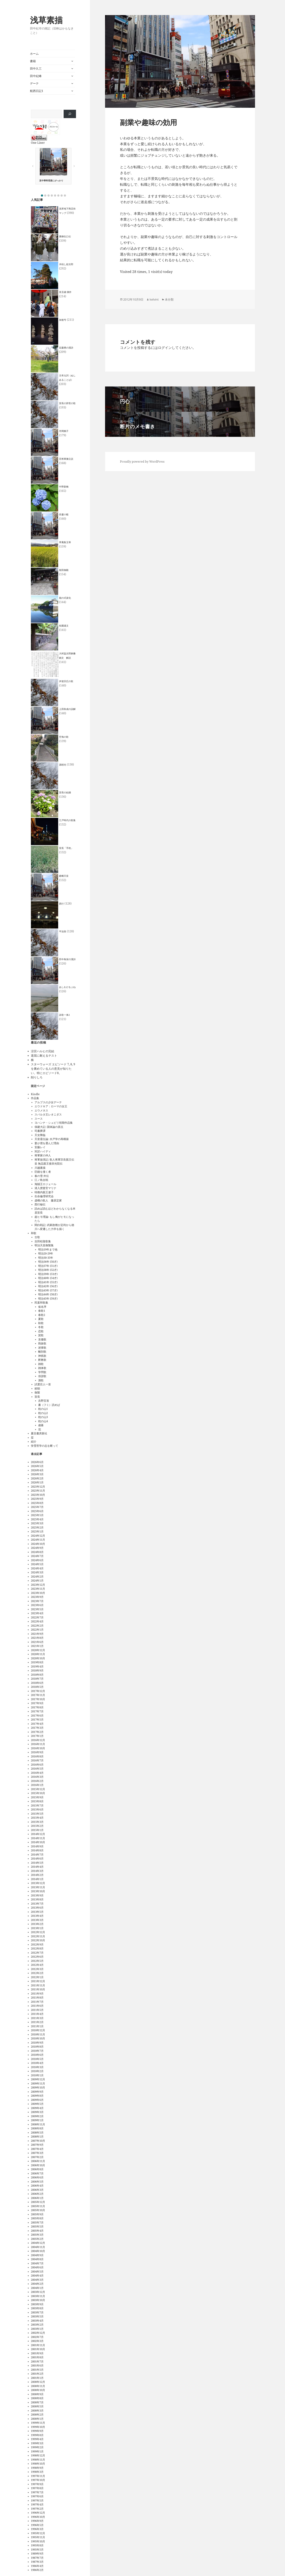  What do you see at coordinates (37, 2169) in the screenshot?
I see `2006年8月` at bounding box center [37, 2169].